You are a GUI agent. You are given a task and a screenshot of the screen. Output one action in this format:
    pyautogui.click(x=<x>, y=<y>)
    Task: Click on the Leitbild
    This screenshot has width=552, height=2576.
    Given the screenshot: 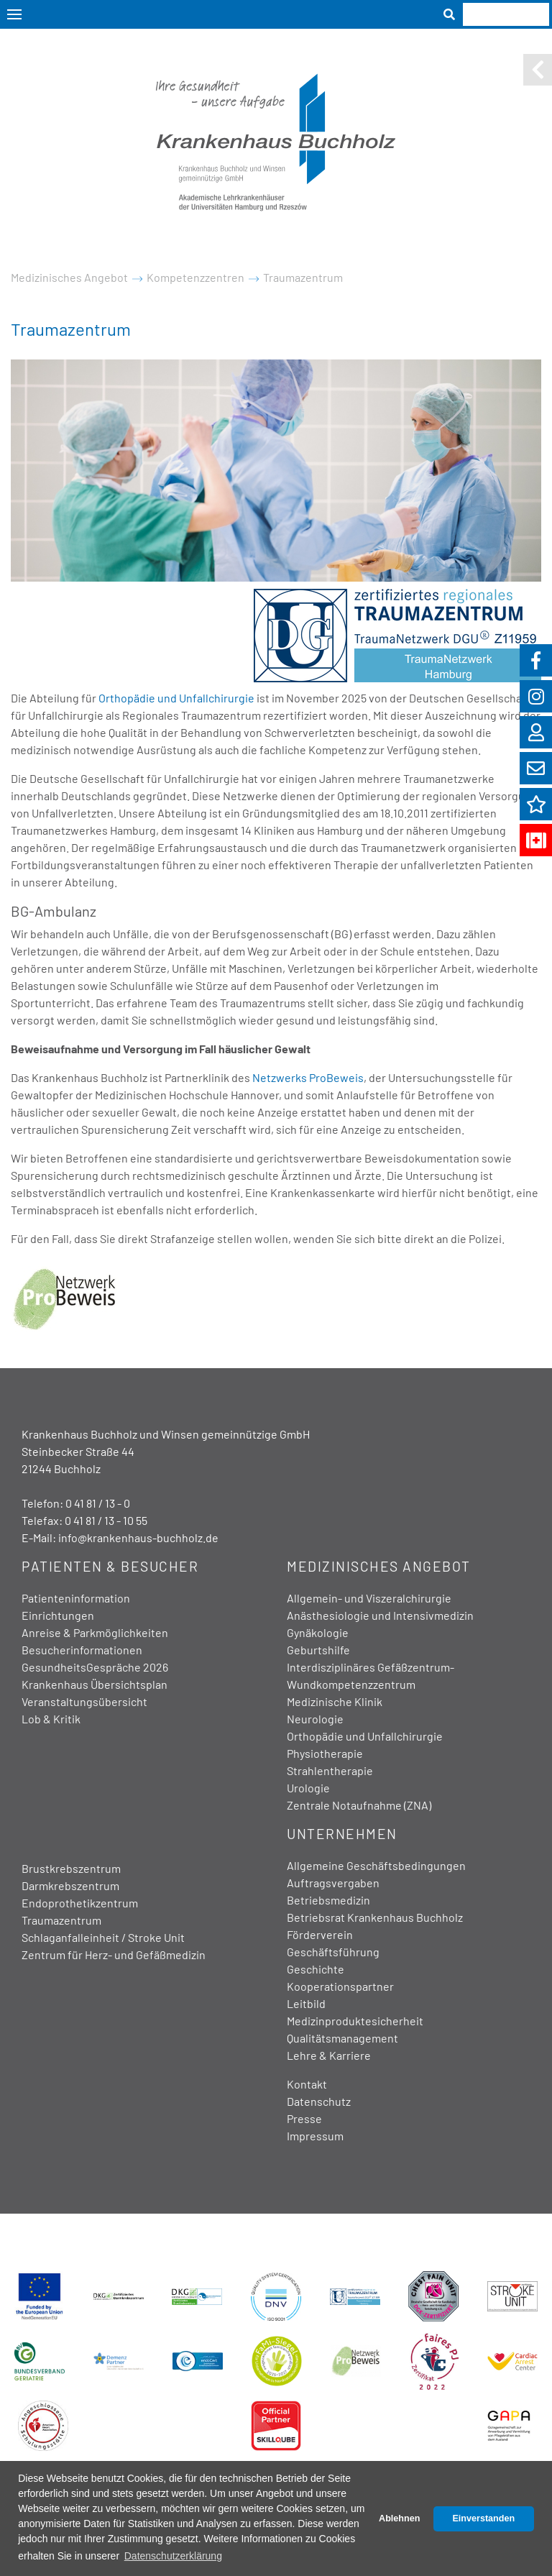 What is the action you would take?
    pyautogui.click(x=306, y=2003)
    